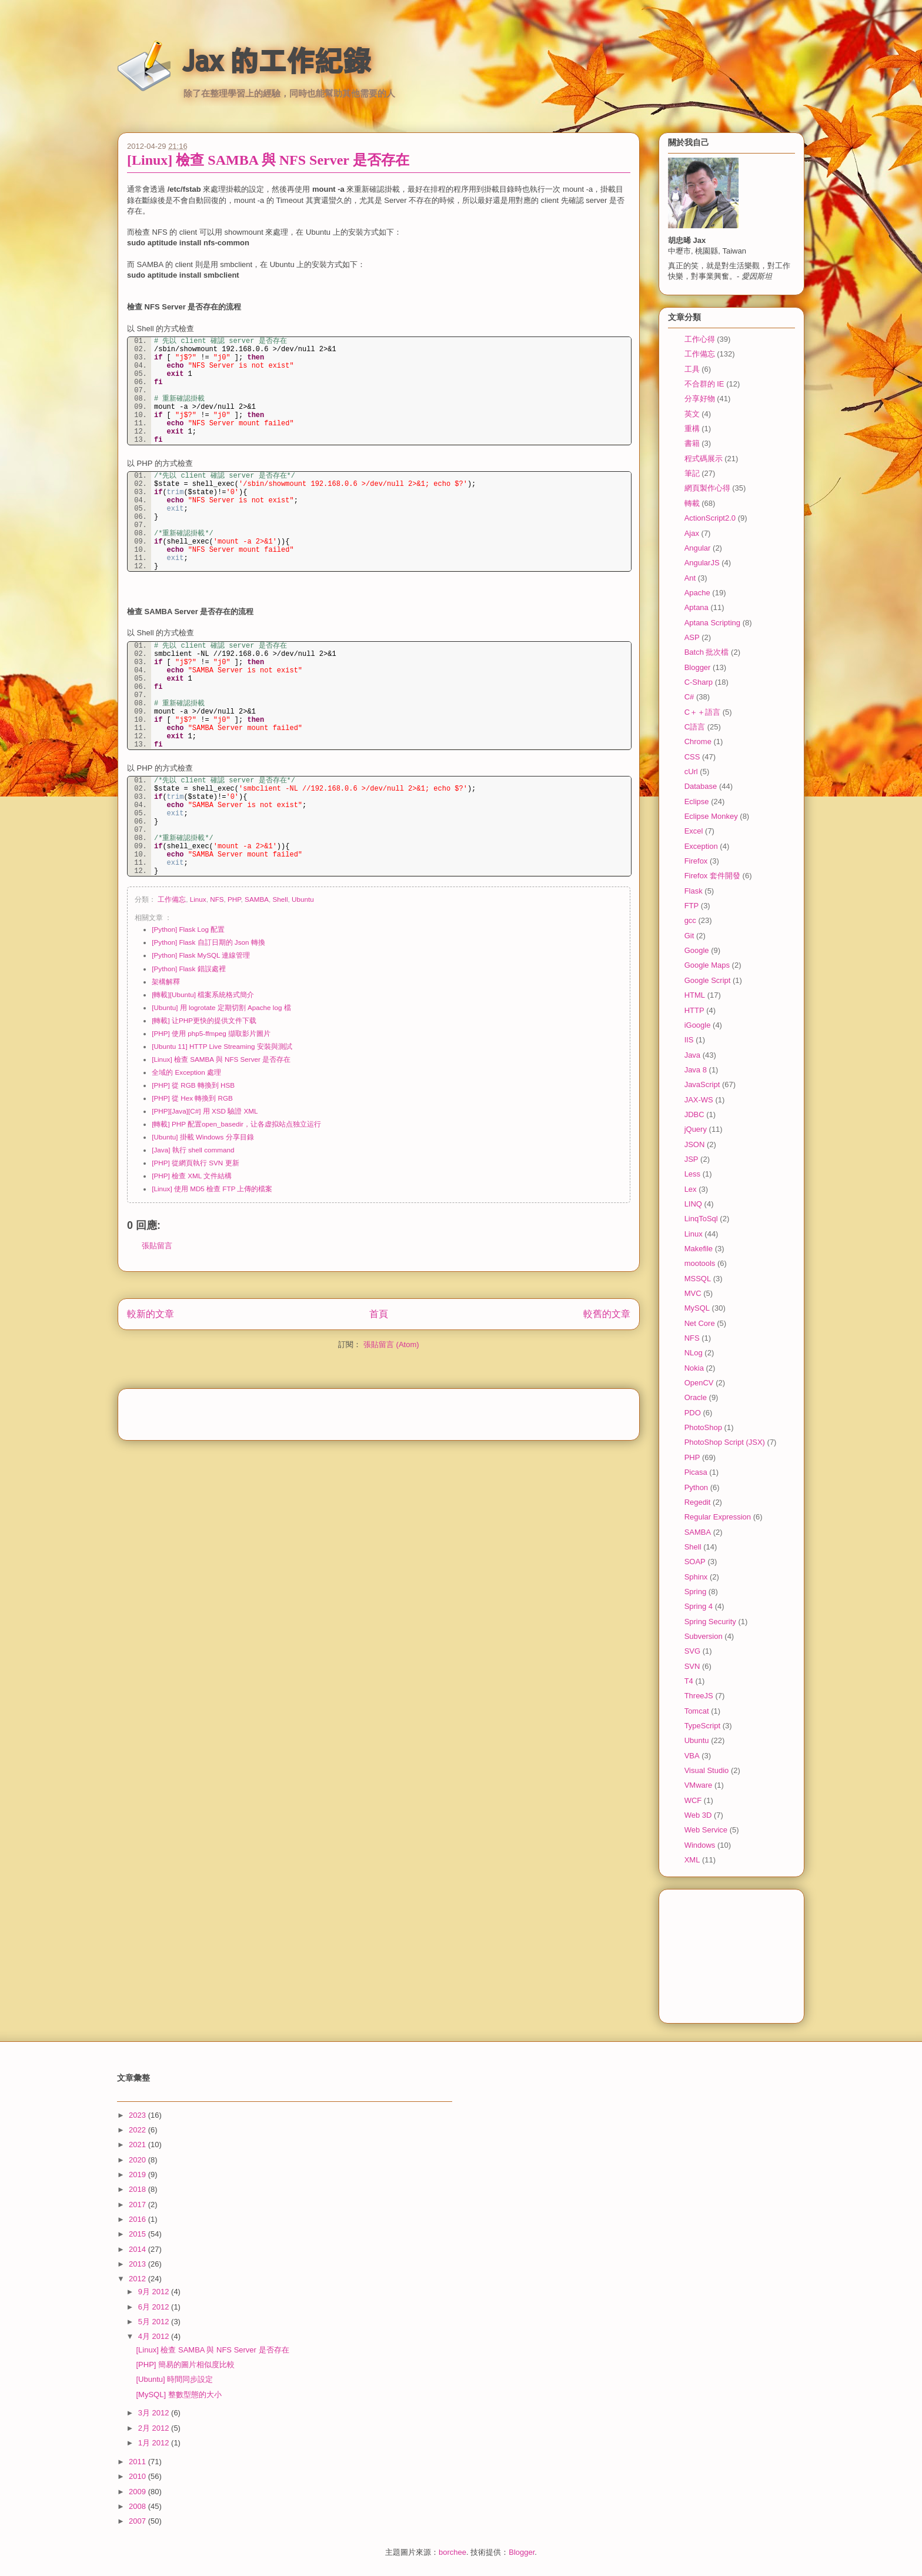 The image size is (922, 2576). What do you see at coordinates (154, 2412) in the screenshot?
I see `3月 2012` at bounding box center [154, 2412].